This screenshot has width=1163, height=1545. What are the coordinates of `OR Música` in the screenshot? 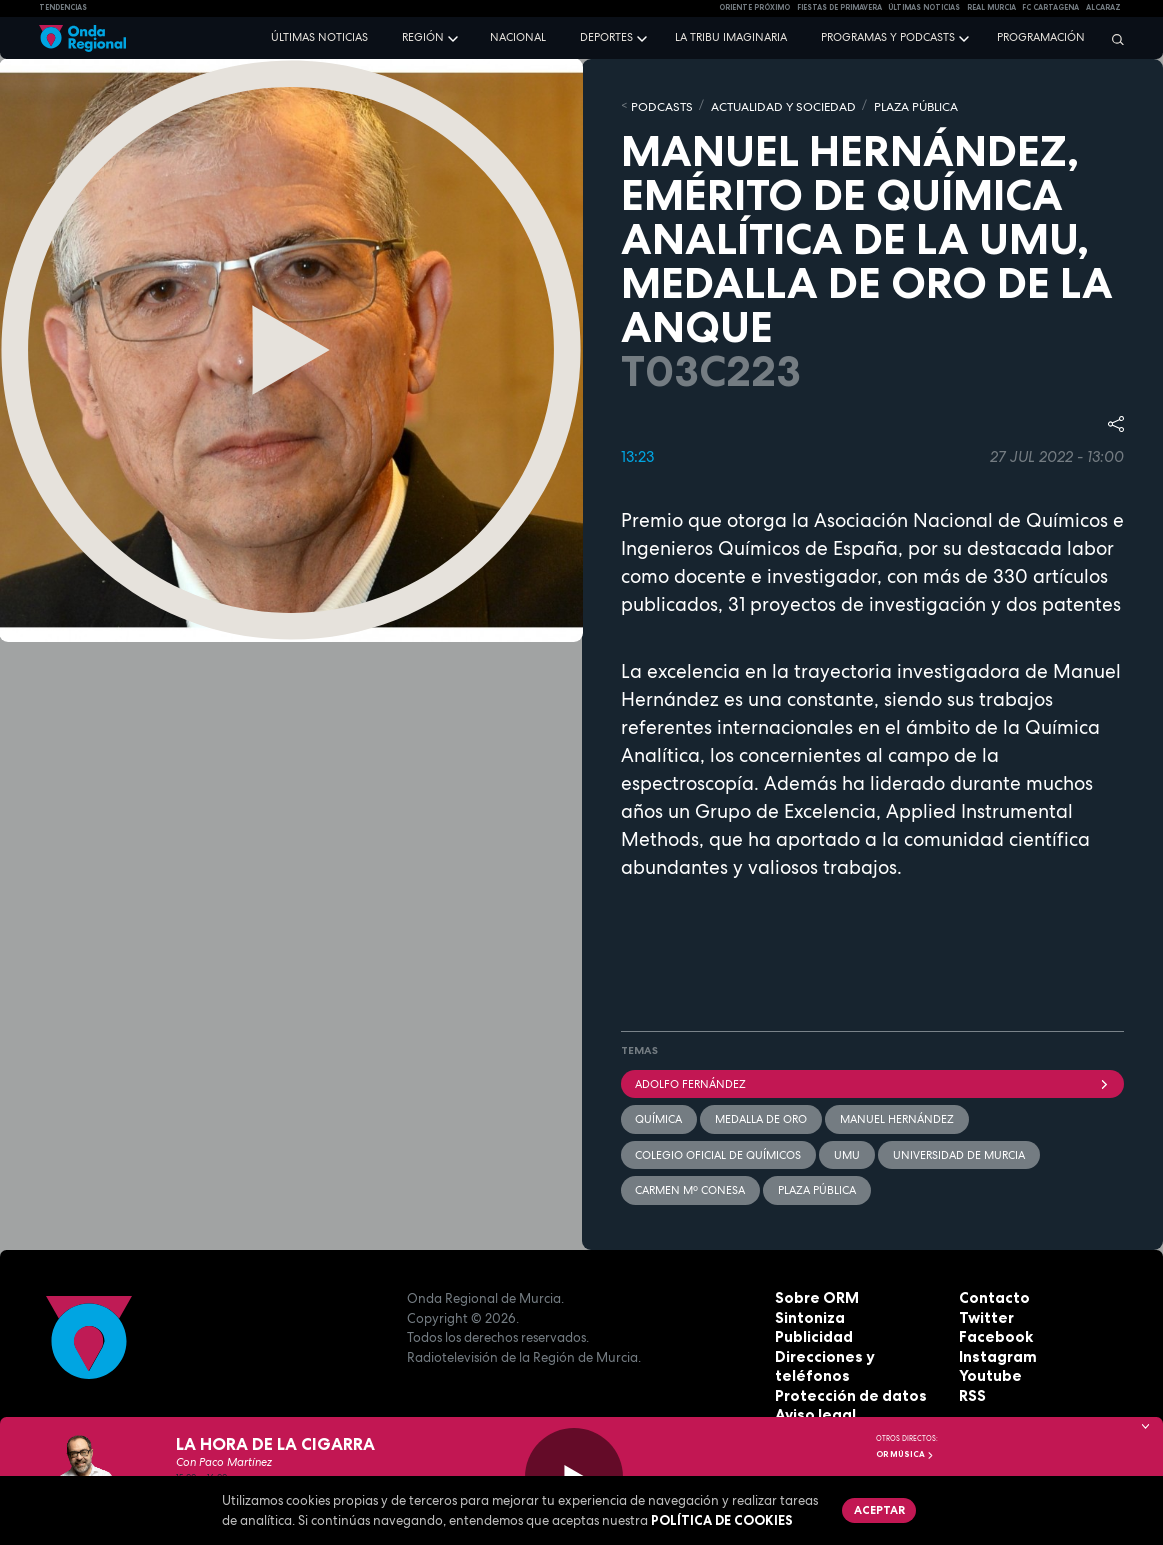 It's located at (905, 1454).